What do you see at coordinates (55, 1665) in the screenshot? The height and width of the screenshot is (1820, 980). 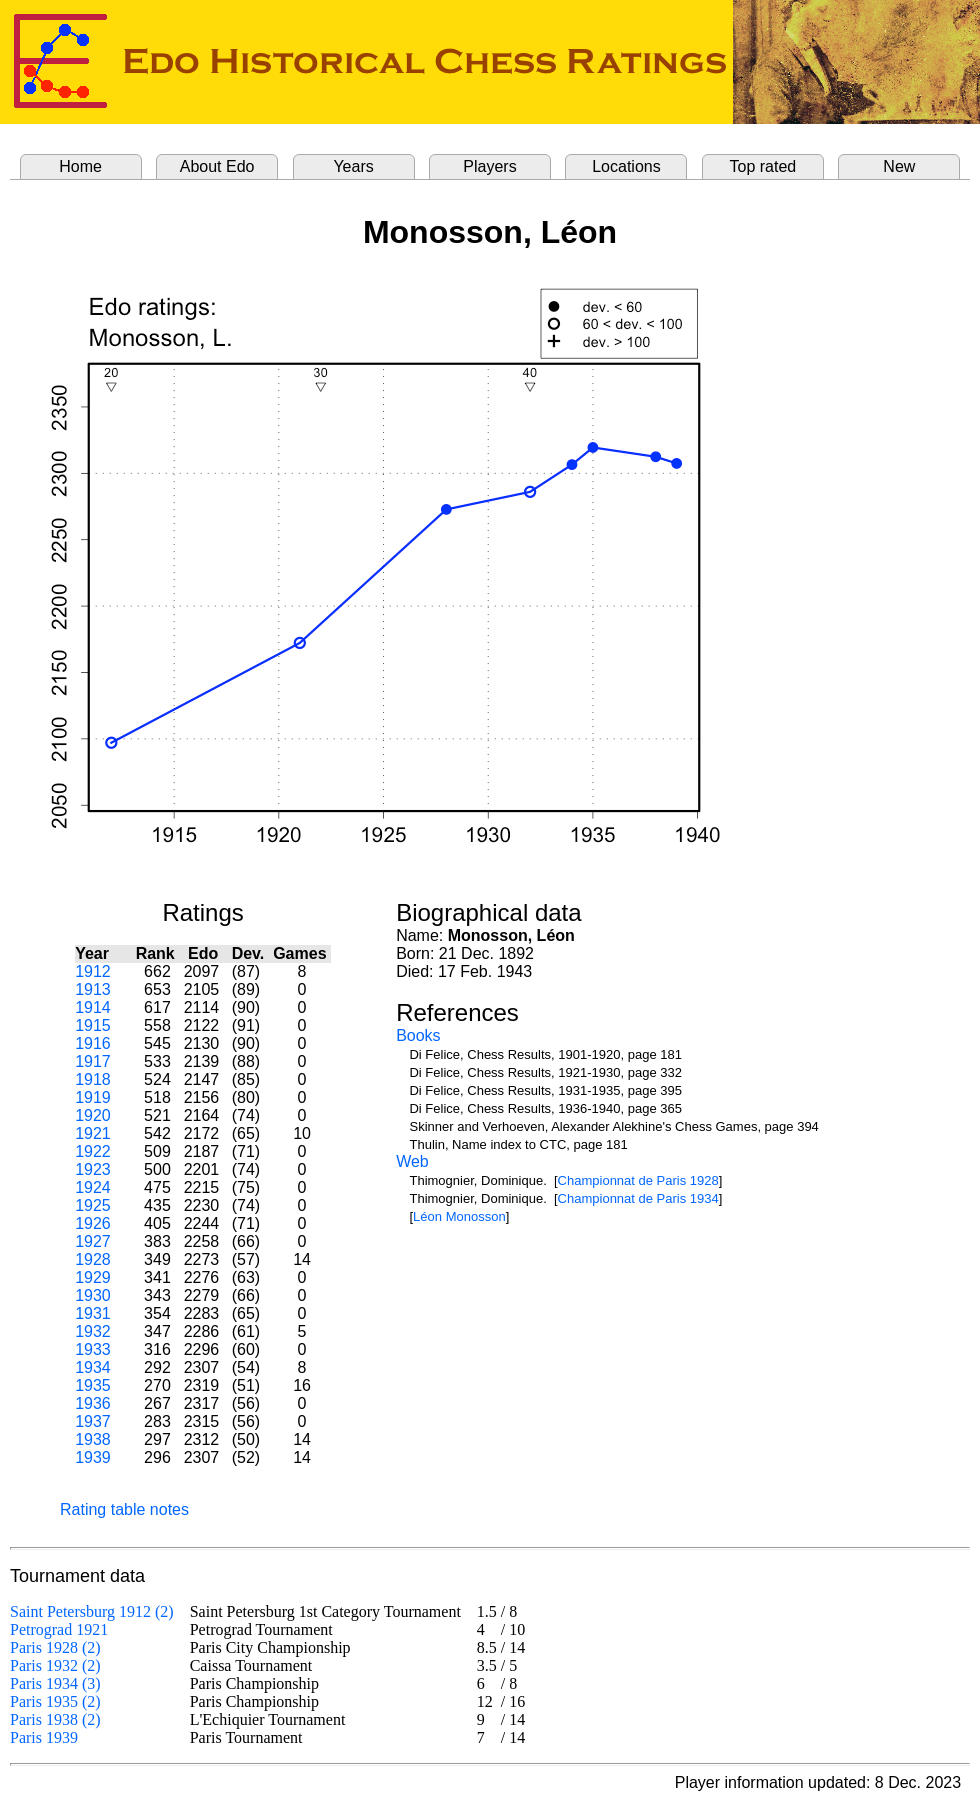 I see `Paris 1932 (2)` at bounding box center [55, 1665].